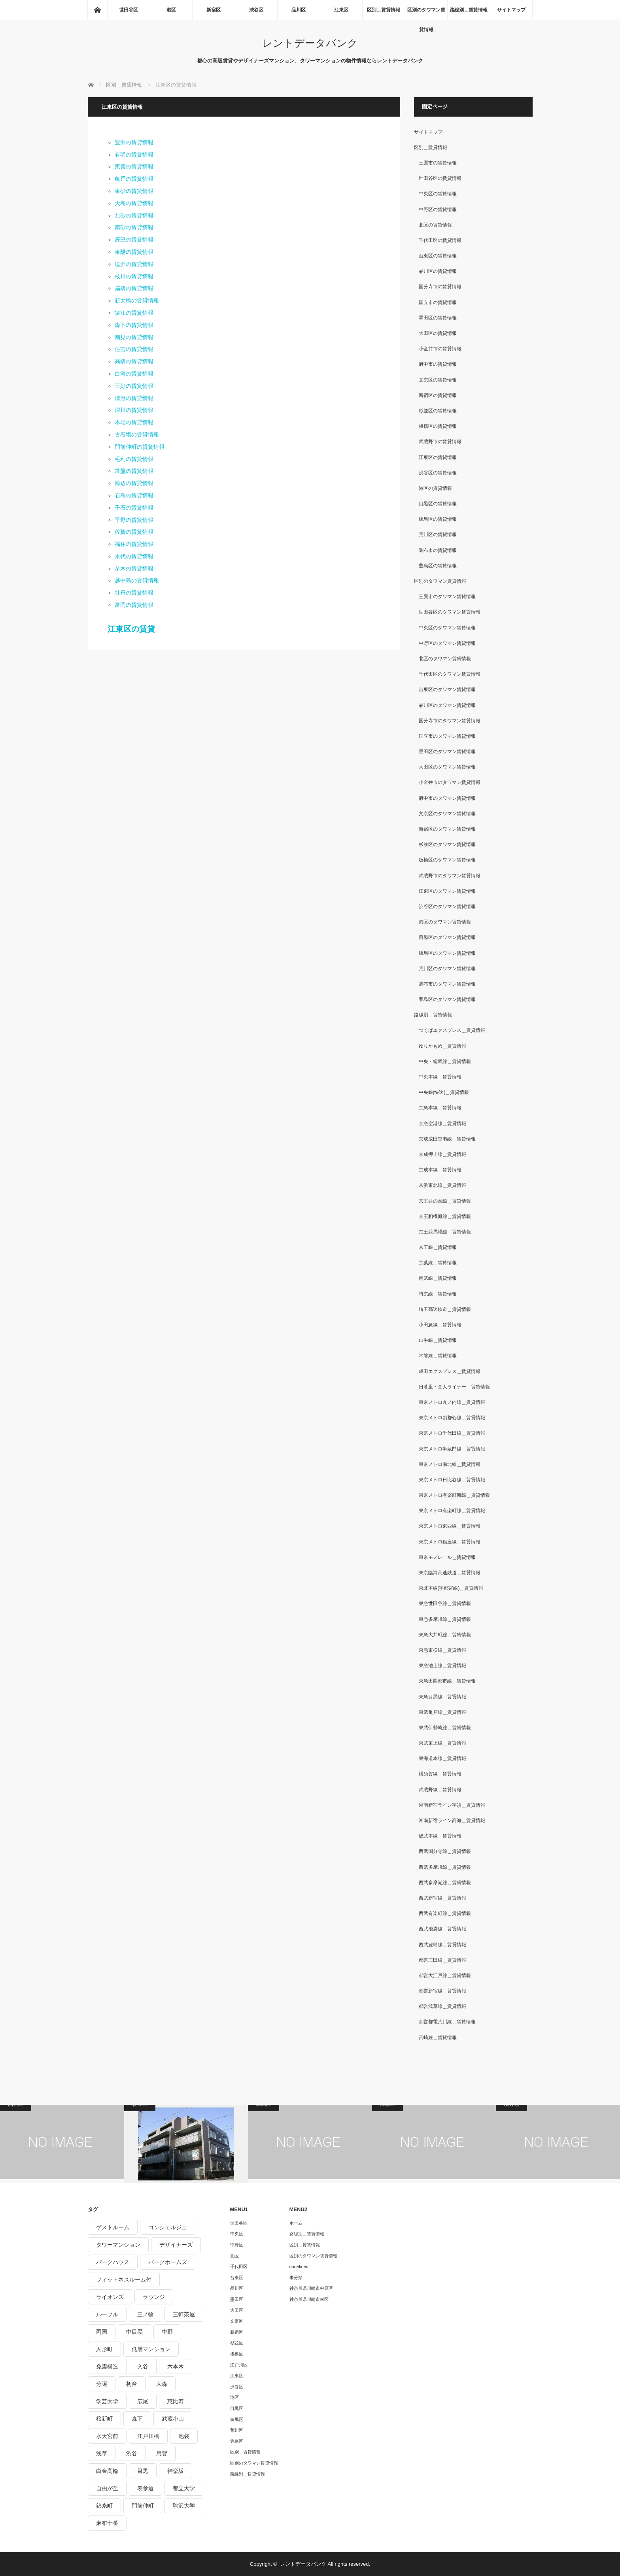  I want to click on 港区, so click(171, 10).